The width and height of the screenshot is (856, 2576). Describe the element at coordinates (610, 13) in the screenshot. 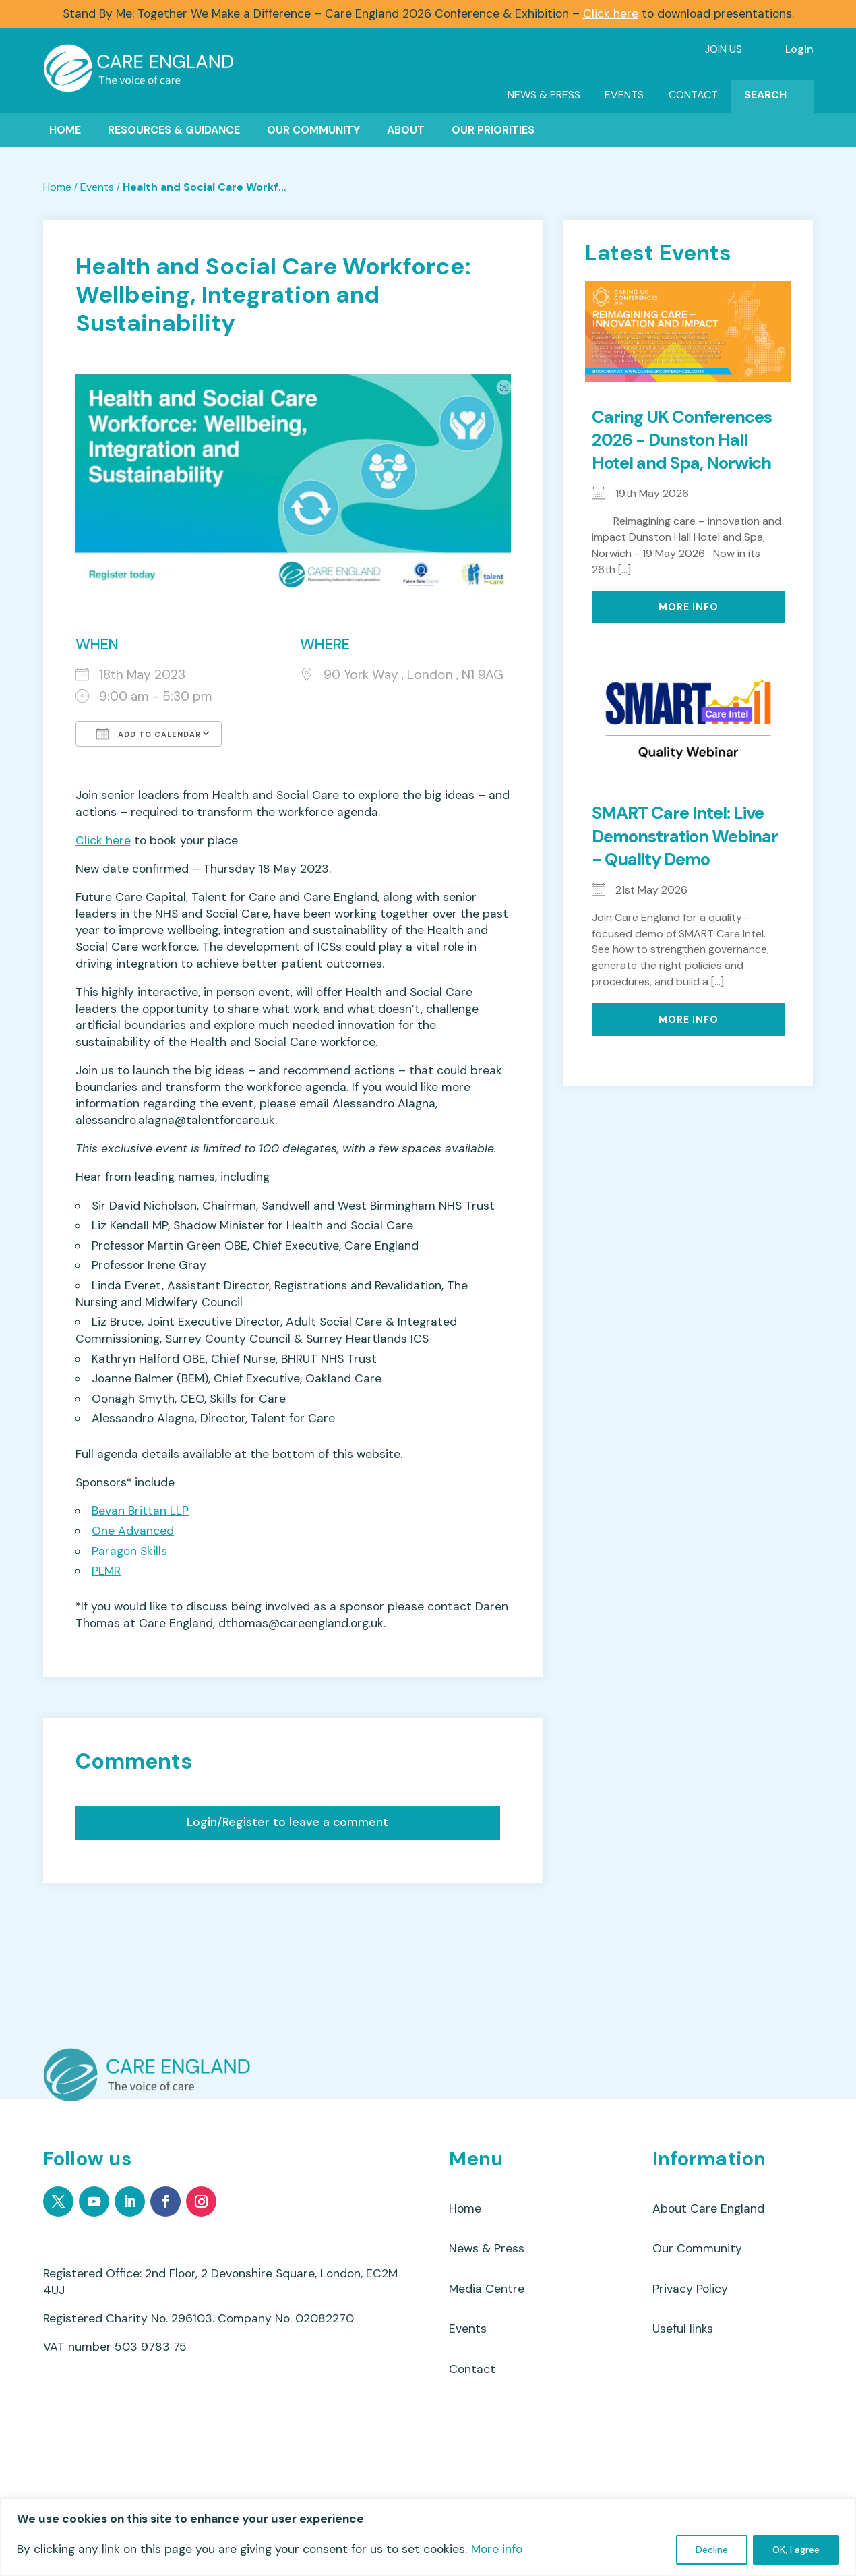

I see `Click here` at that location.